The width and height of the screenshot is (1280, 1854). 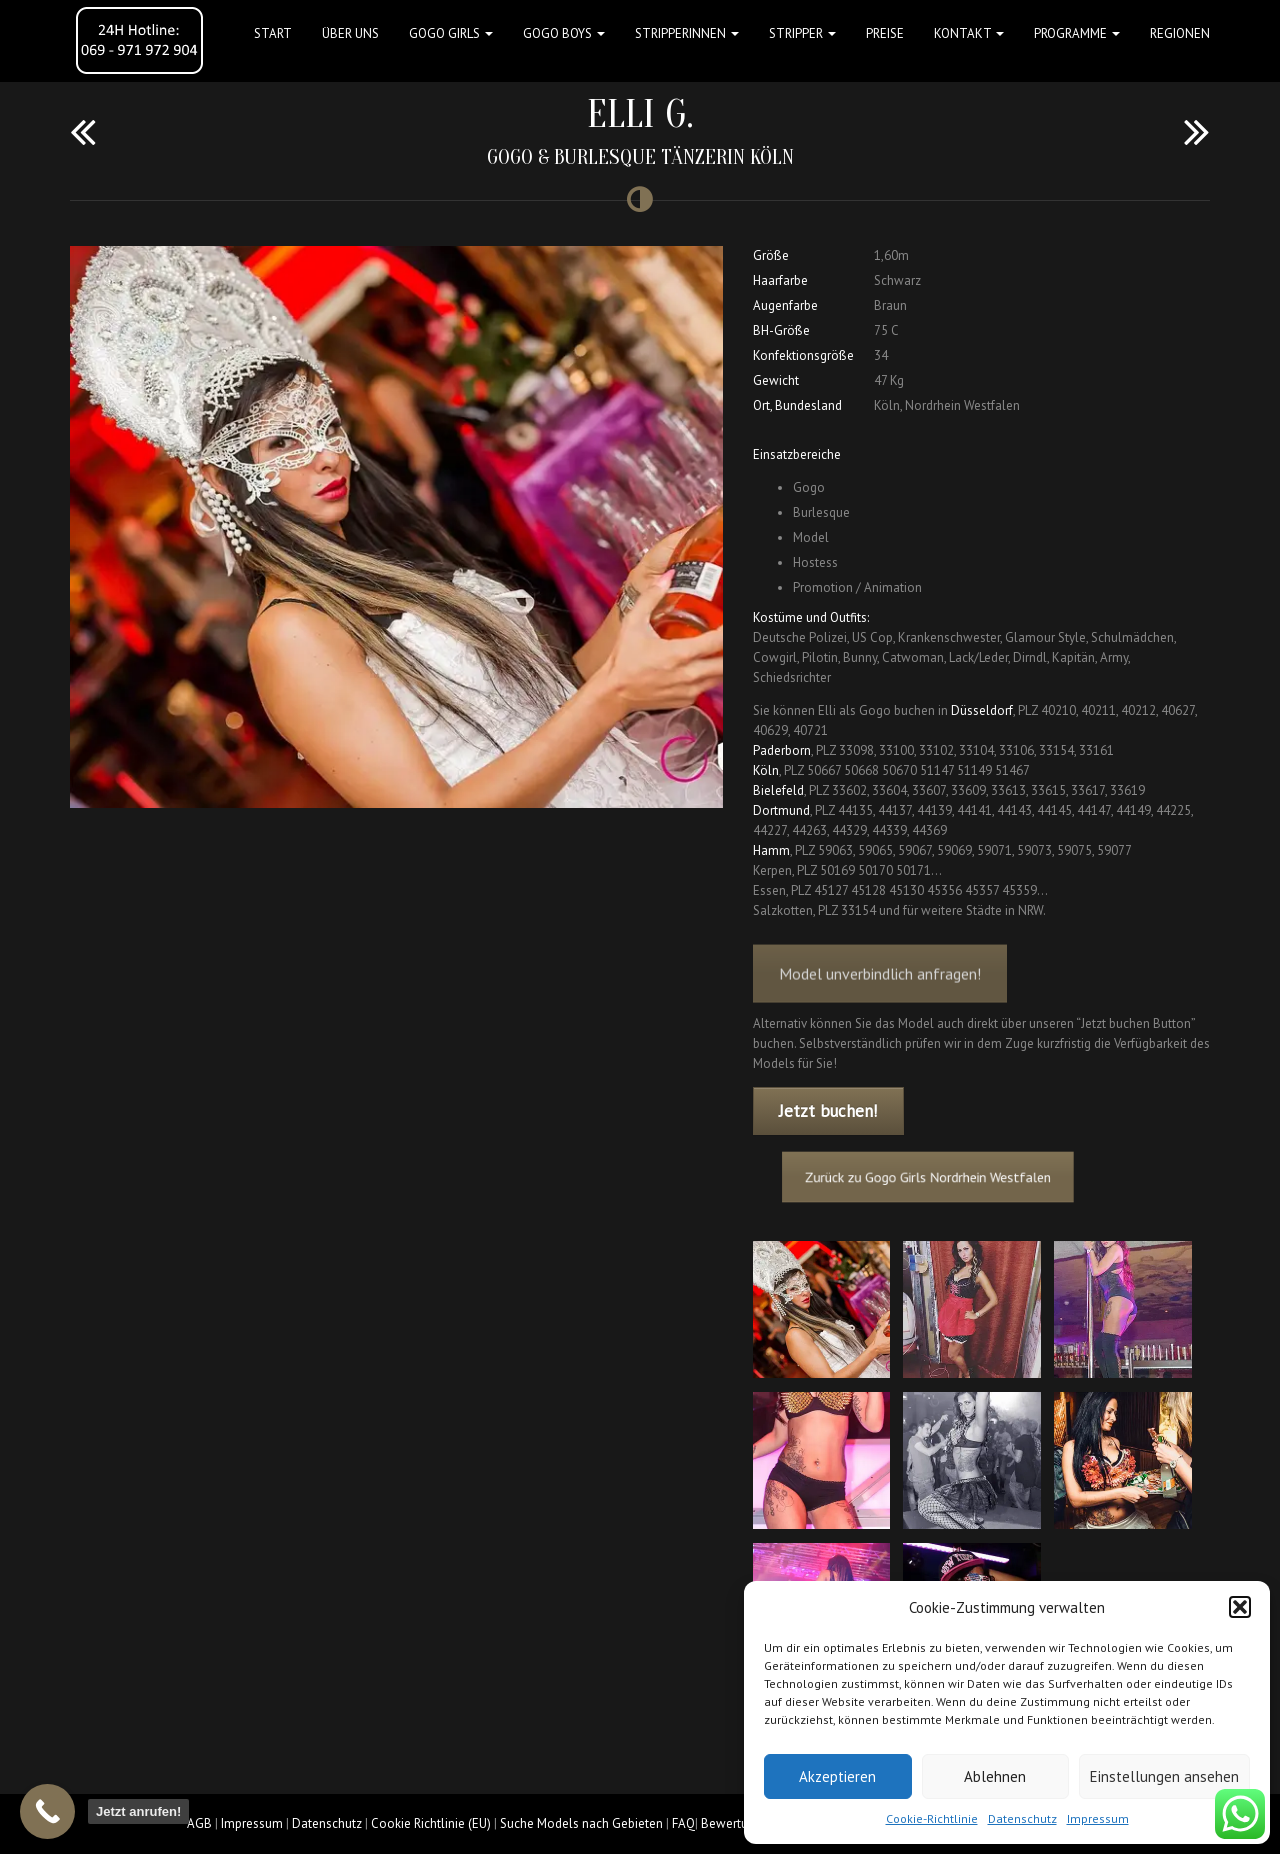 I want to click on Kontakt, so click(x=969, y=33).